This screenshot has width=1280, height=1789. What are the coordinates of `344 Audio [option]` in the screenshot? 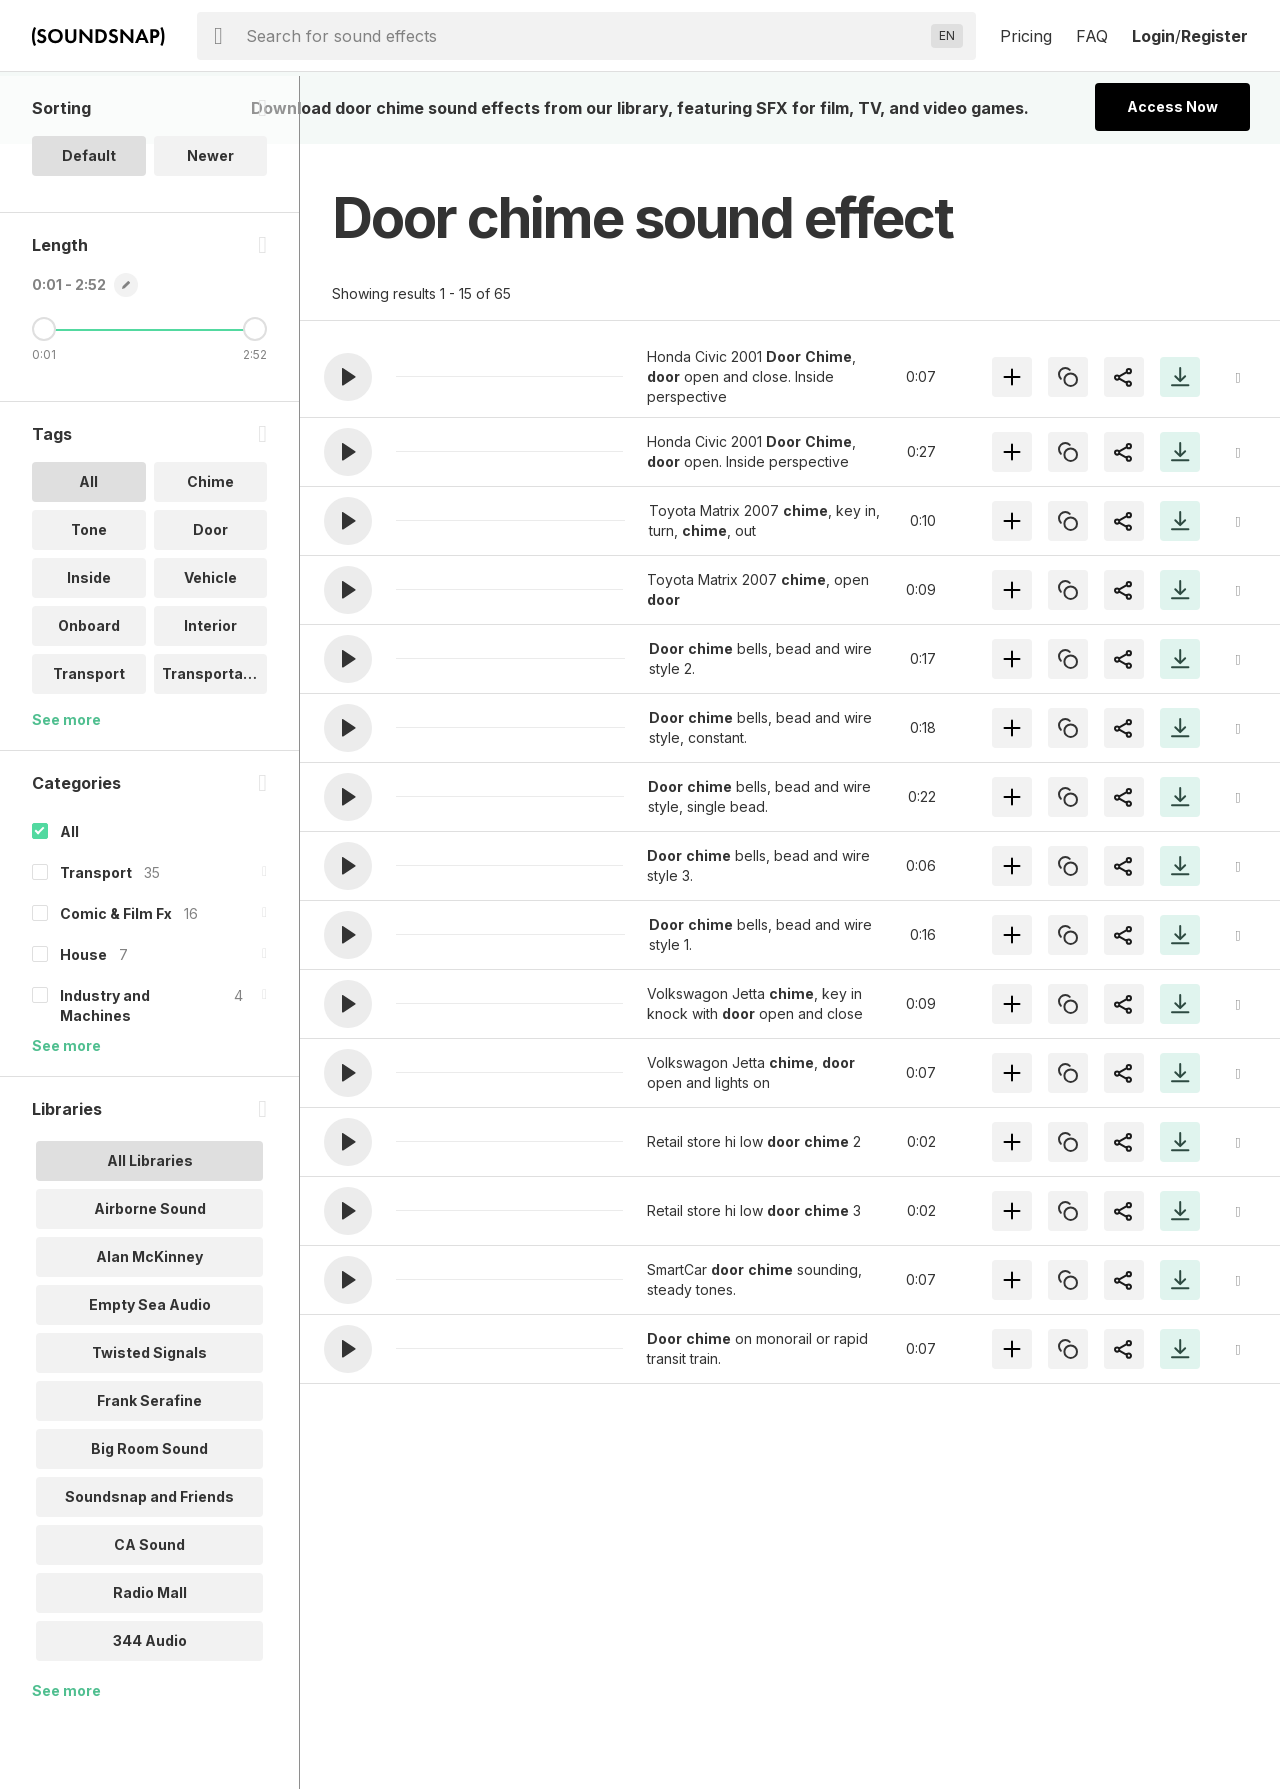 It's located at (150, 1708).